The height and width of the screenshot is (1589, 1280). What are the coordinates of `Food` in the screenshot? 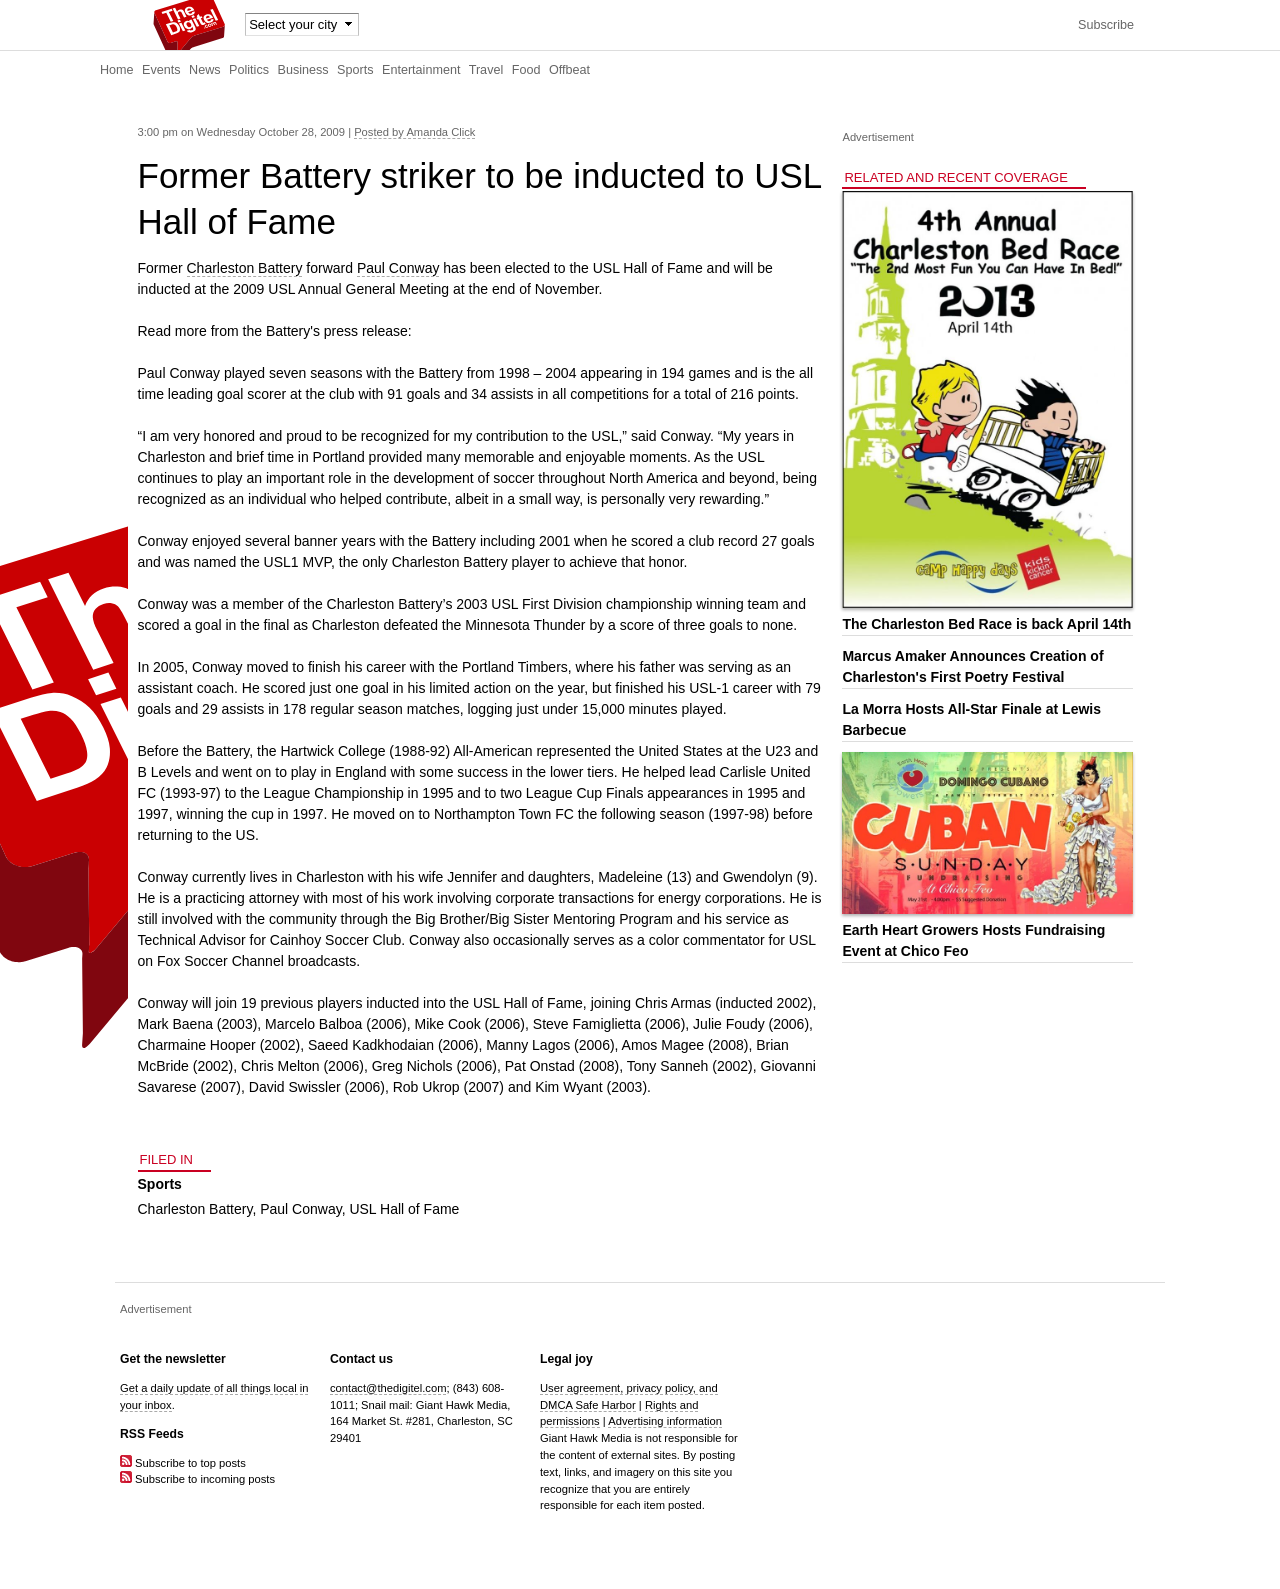 It's located at (526, 70).